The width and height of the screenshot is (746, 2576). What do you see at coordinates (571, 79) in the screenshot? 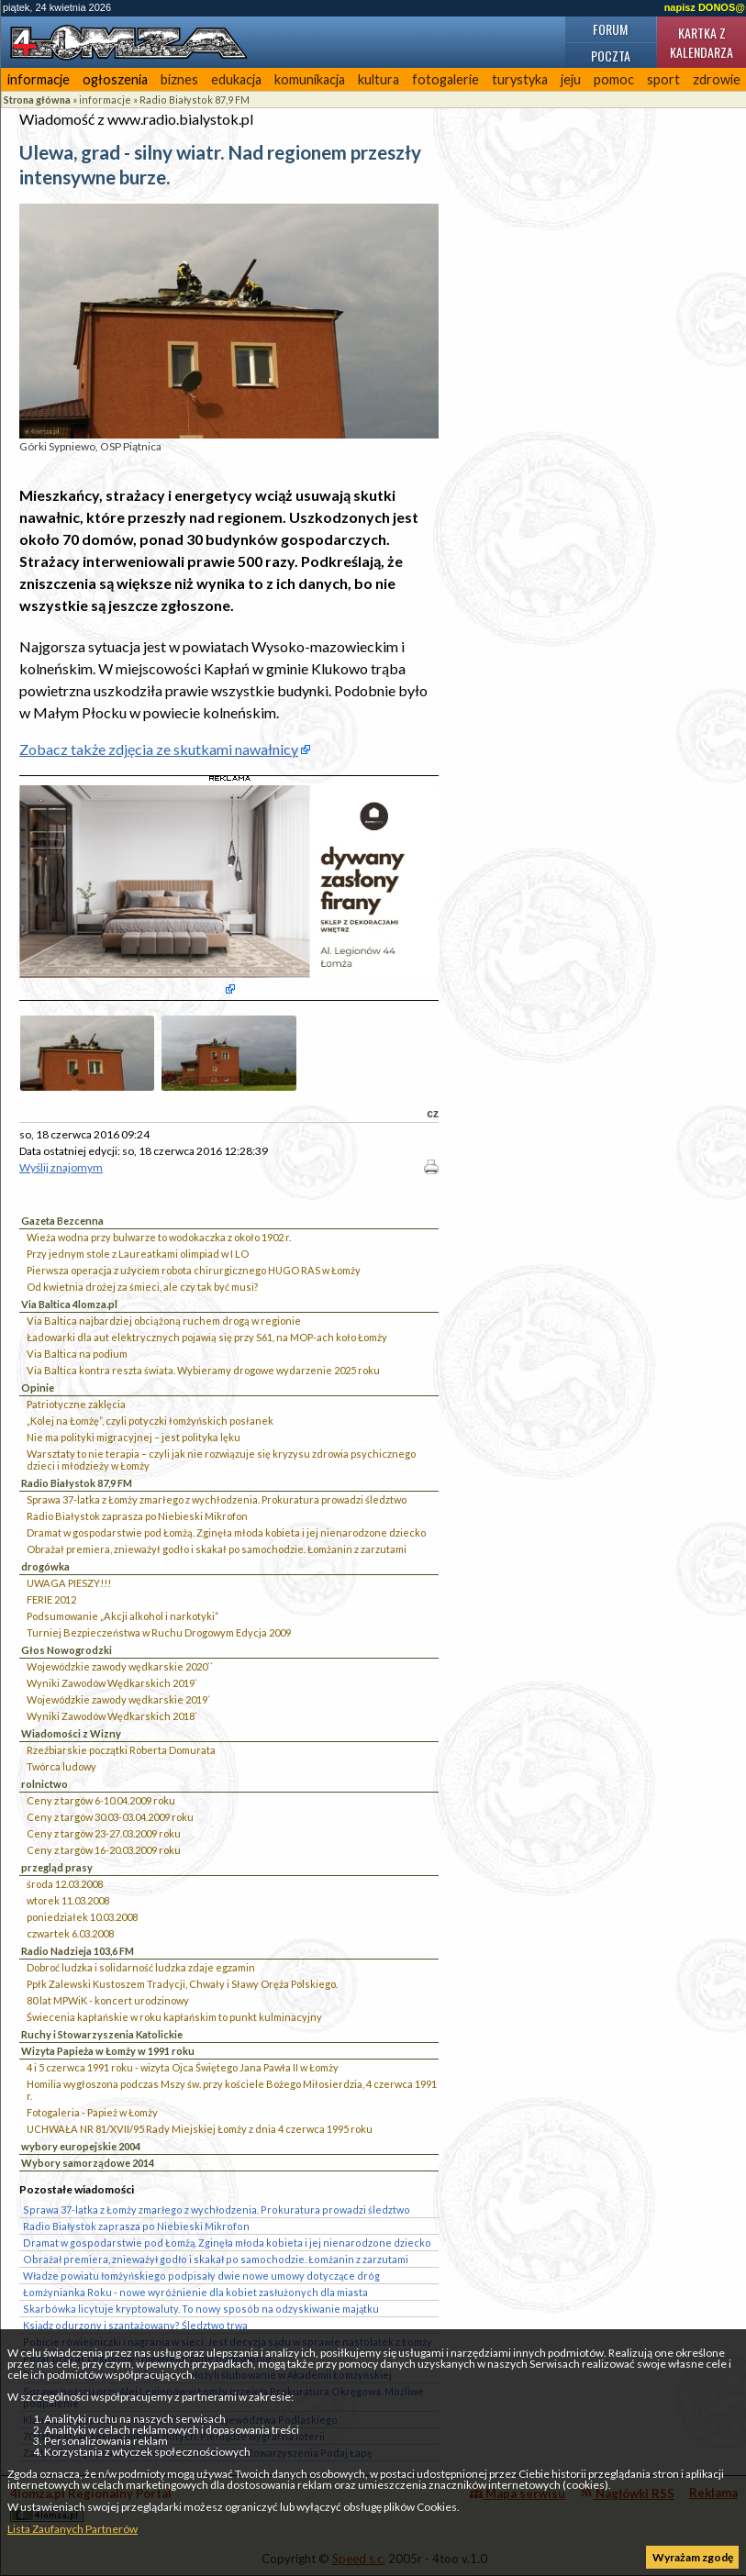
I see `jeju` at bounding box center [571, 79].